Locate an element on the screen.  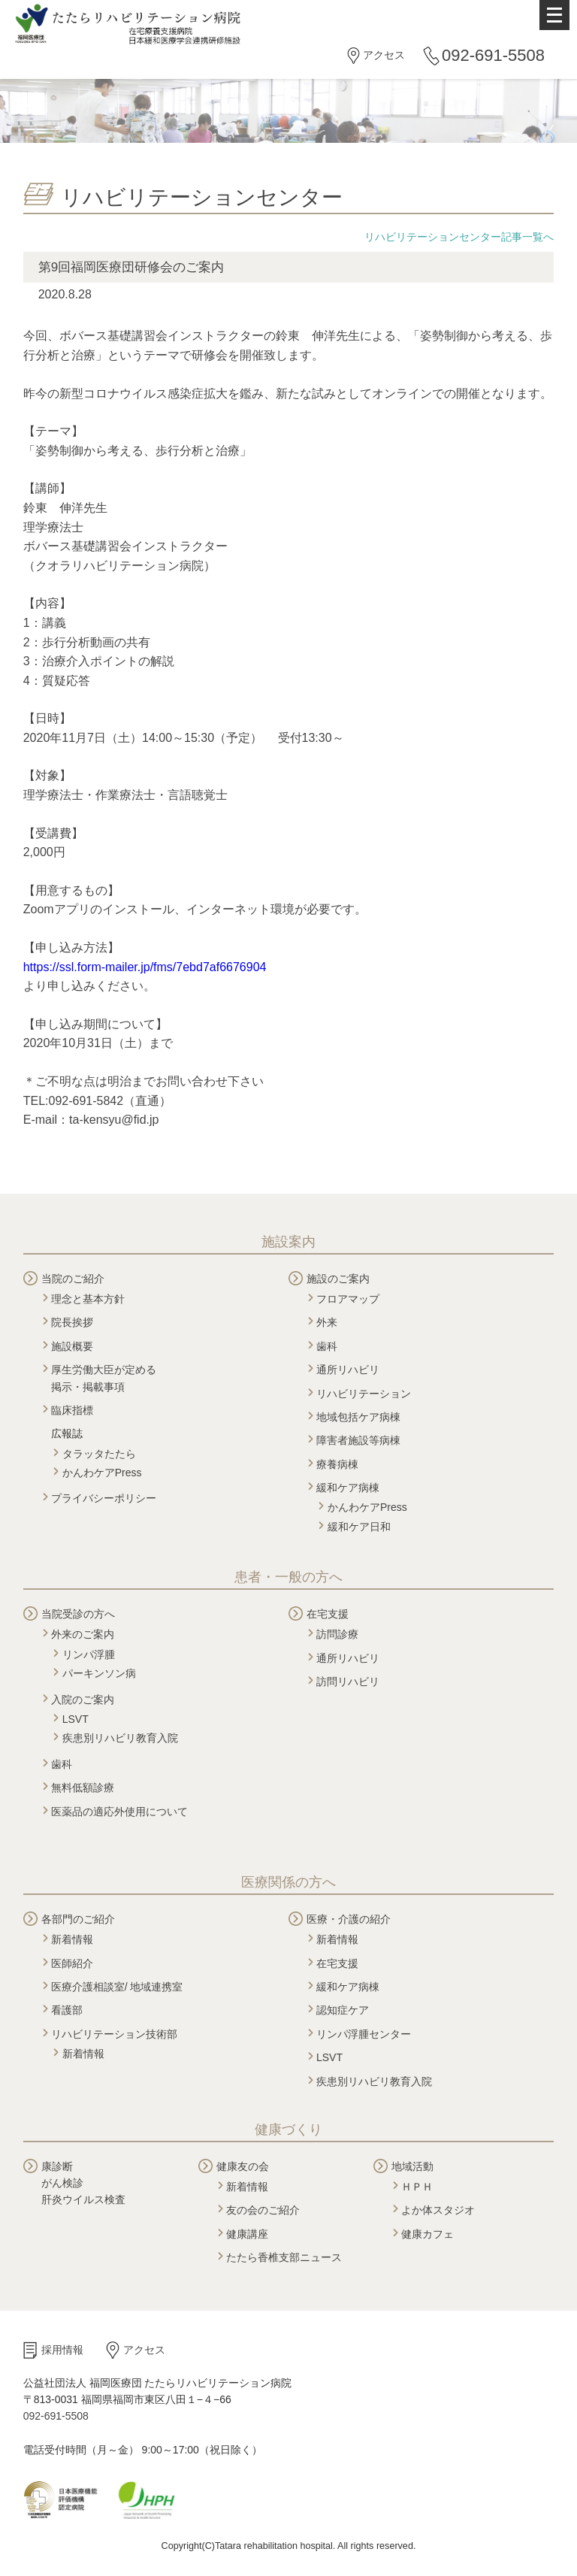
訪問診療 is located at coordinates (337, 1634).